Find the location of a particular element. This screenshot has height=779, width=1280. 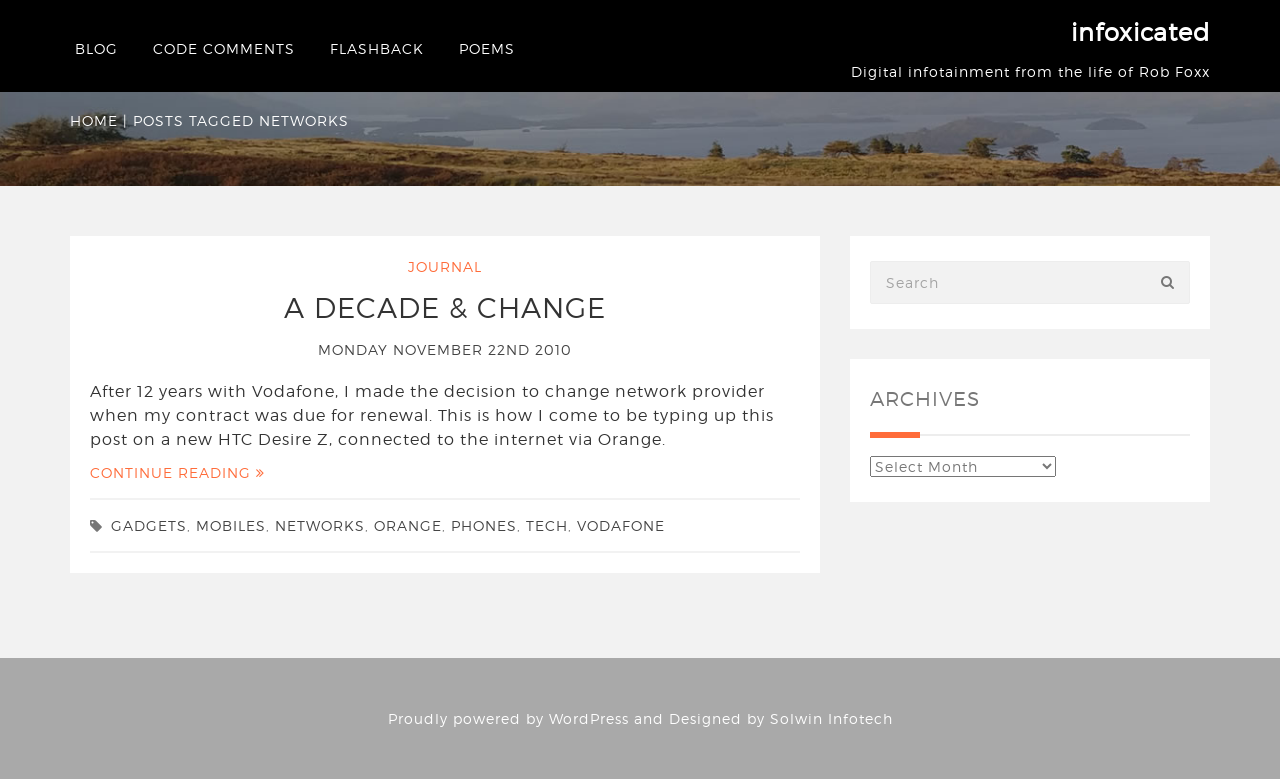

gadgets is located at coordinates (149, 525).